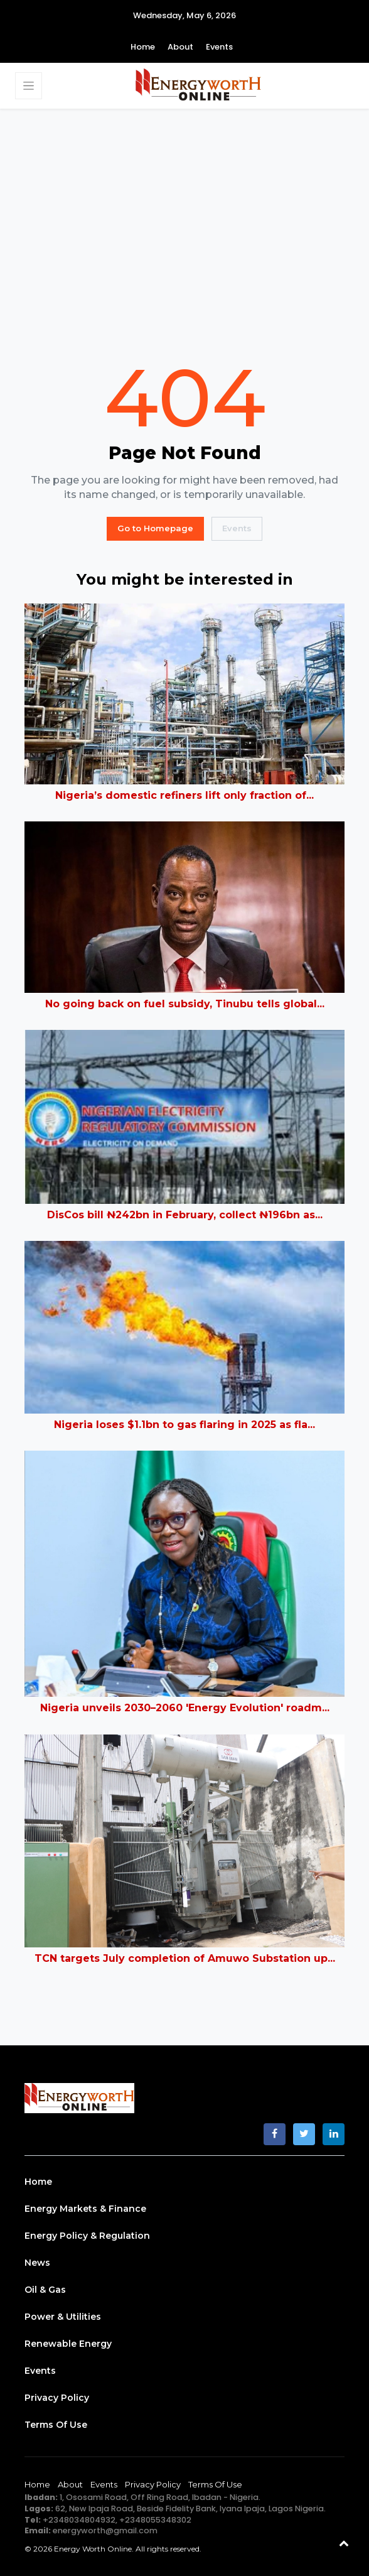 Image resolution: width=369 pixels, height=2576 pixels. I want to click on TCN targets July completion of Amuwo Substation up..., so click(185, 1958).